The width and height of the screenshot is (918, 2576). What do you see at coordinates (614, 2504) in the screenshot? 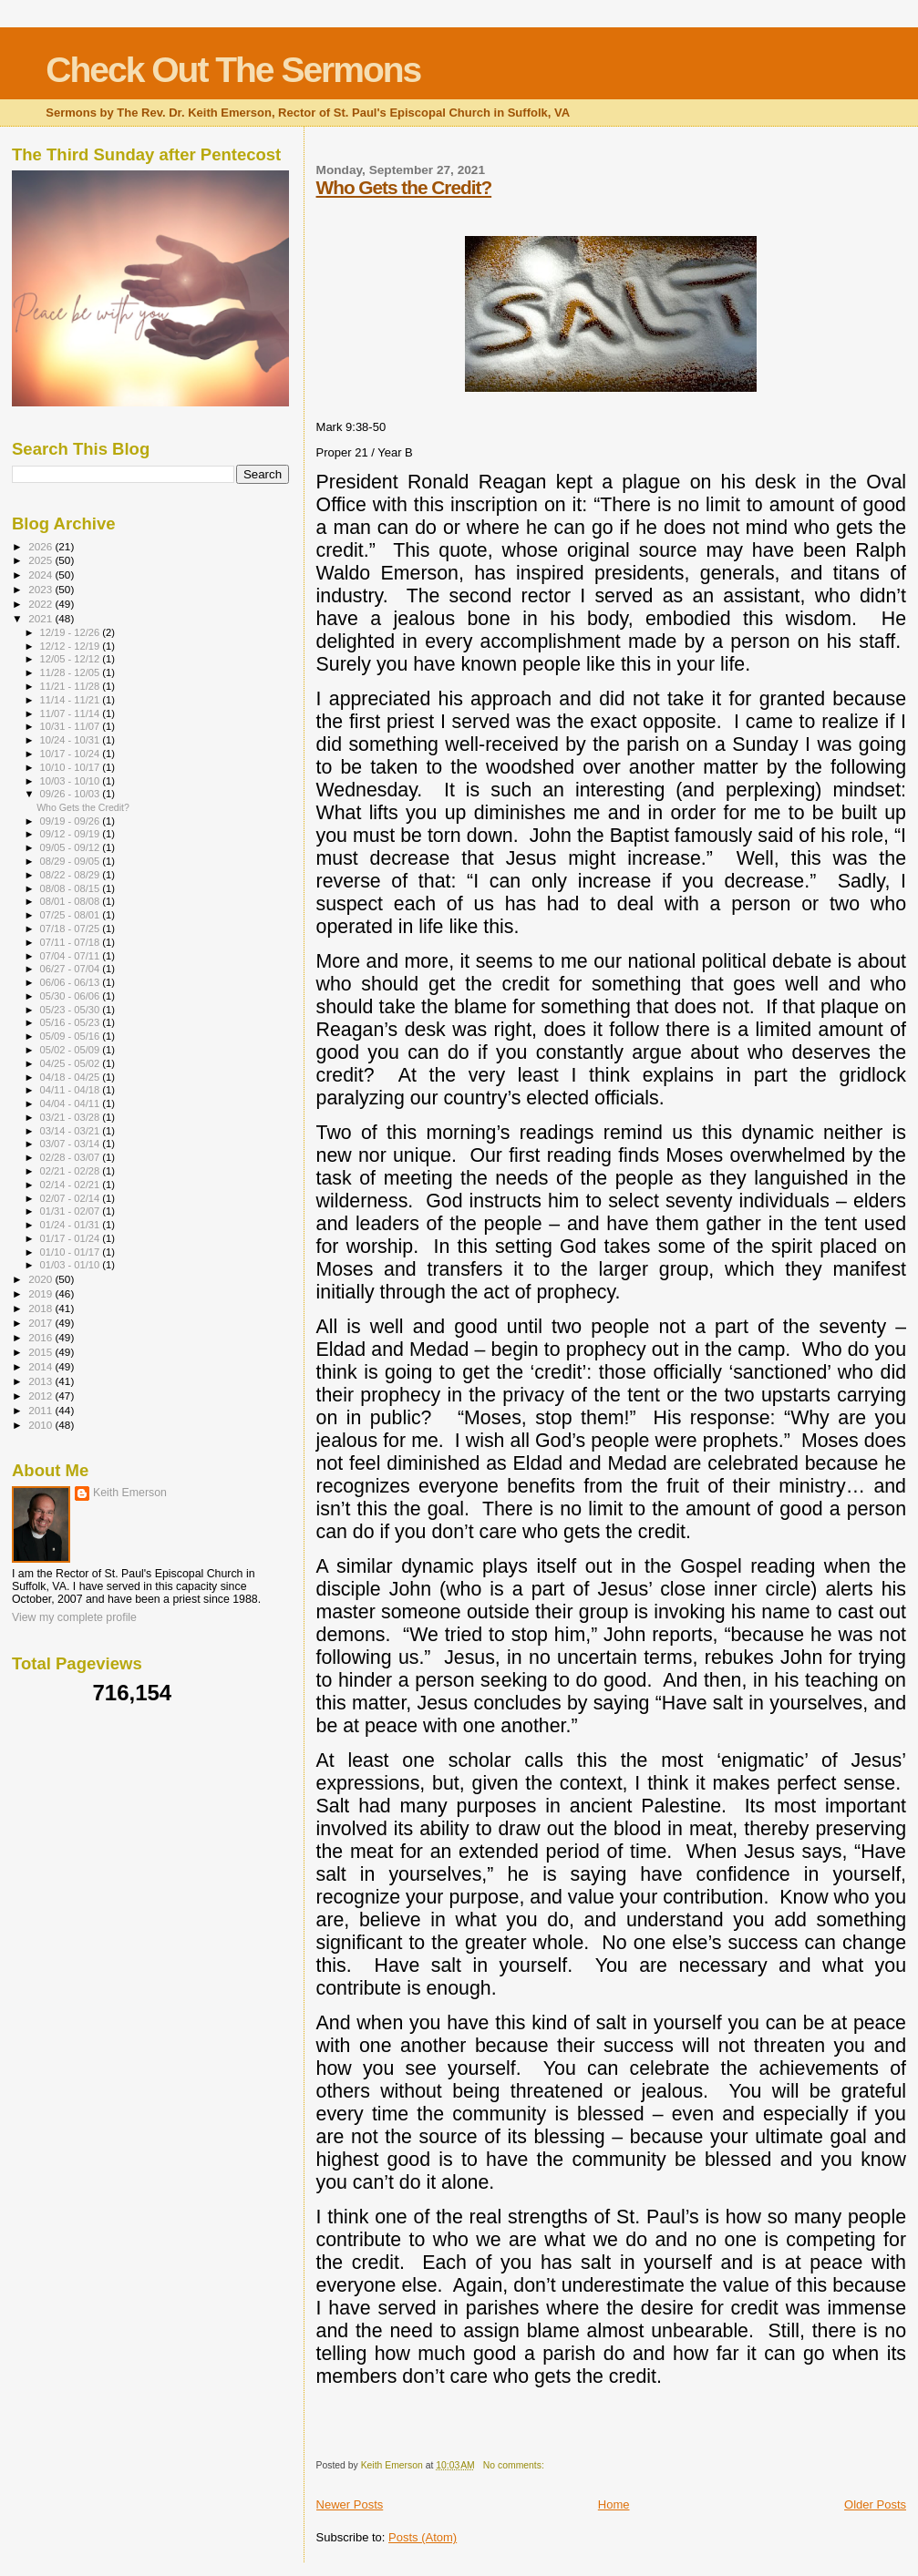
I see `Home` at bounding box center [614, 2504].